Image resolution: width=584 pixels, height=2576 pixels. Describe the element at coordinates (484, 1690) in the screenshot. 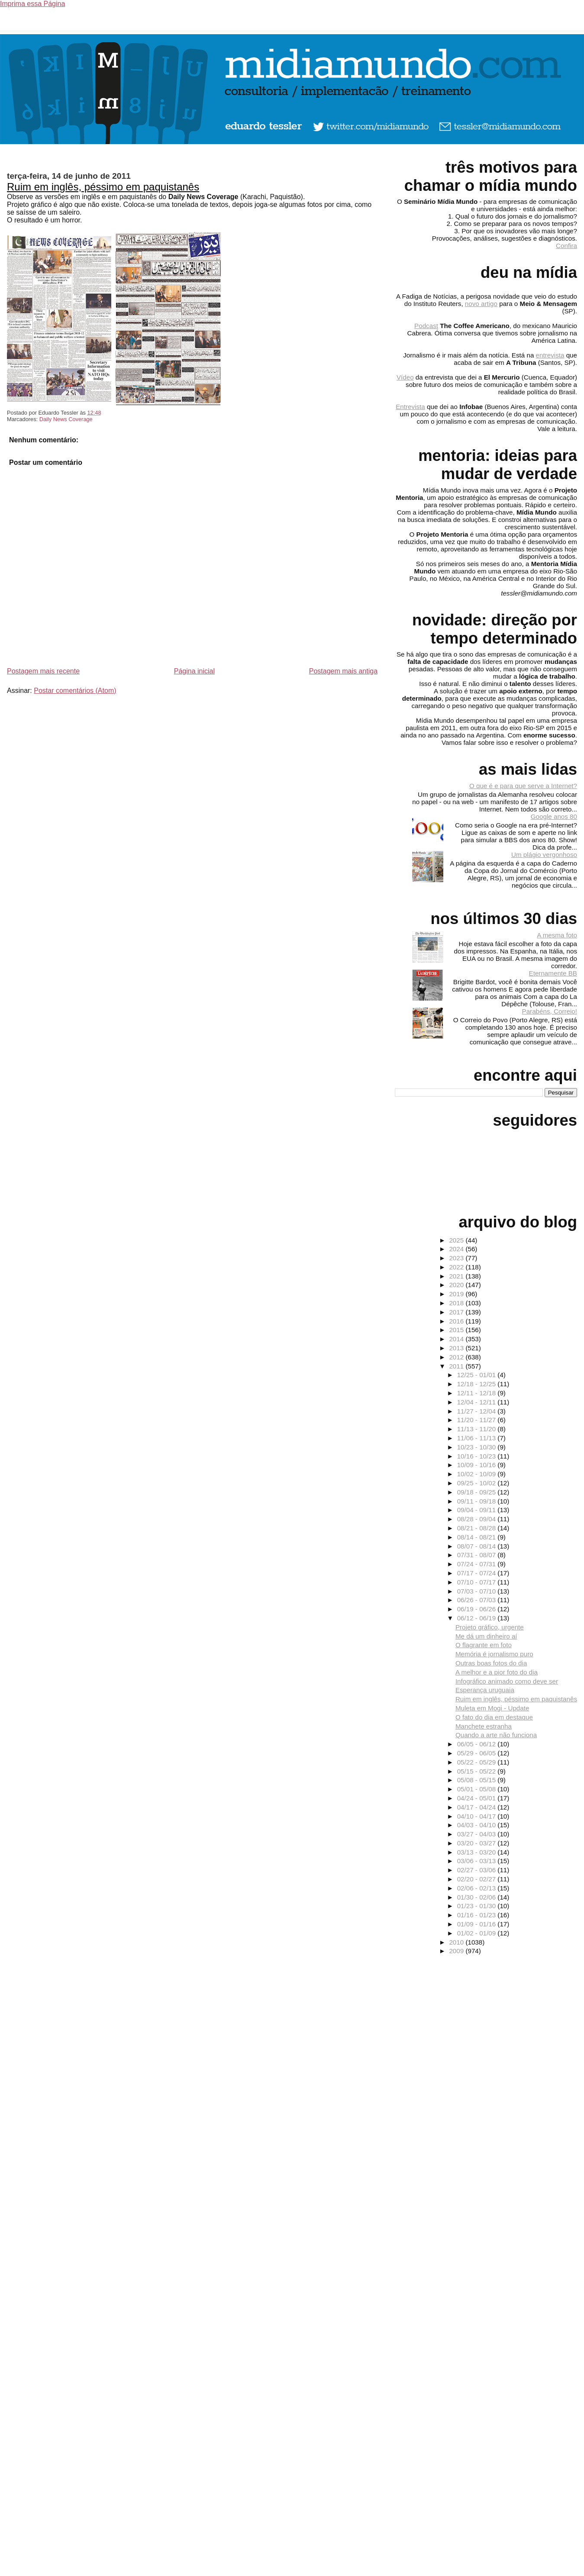

I see `Esperança uruguaia` at that location.